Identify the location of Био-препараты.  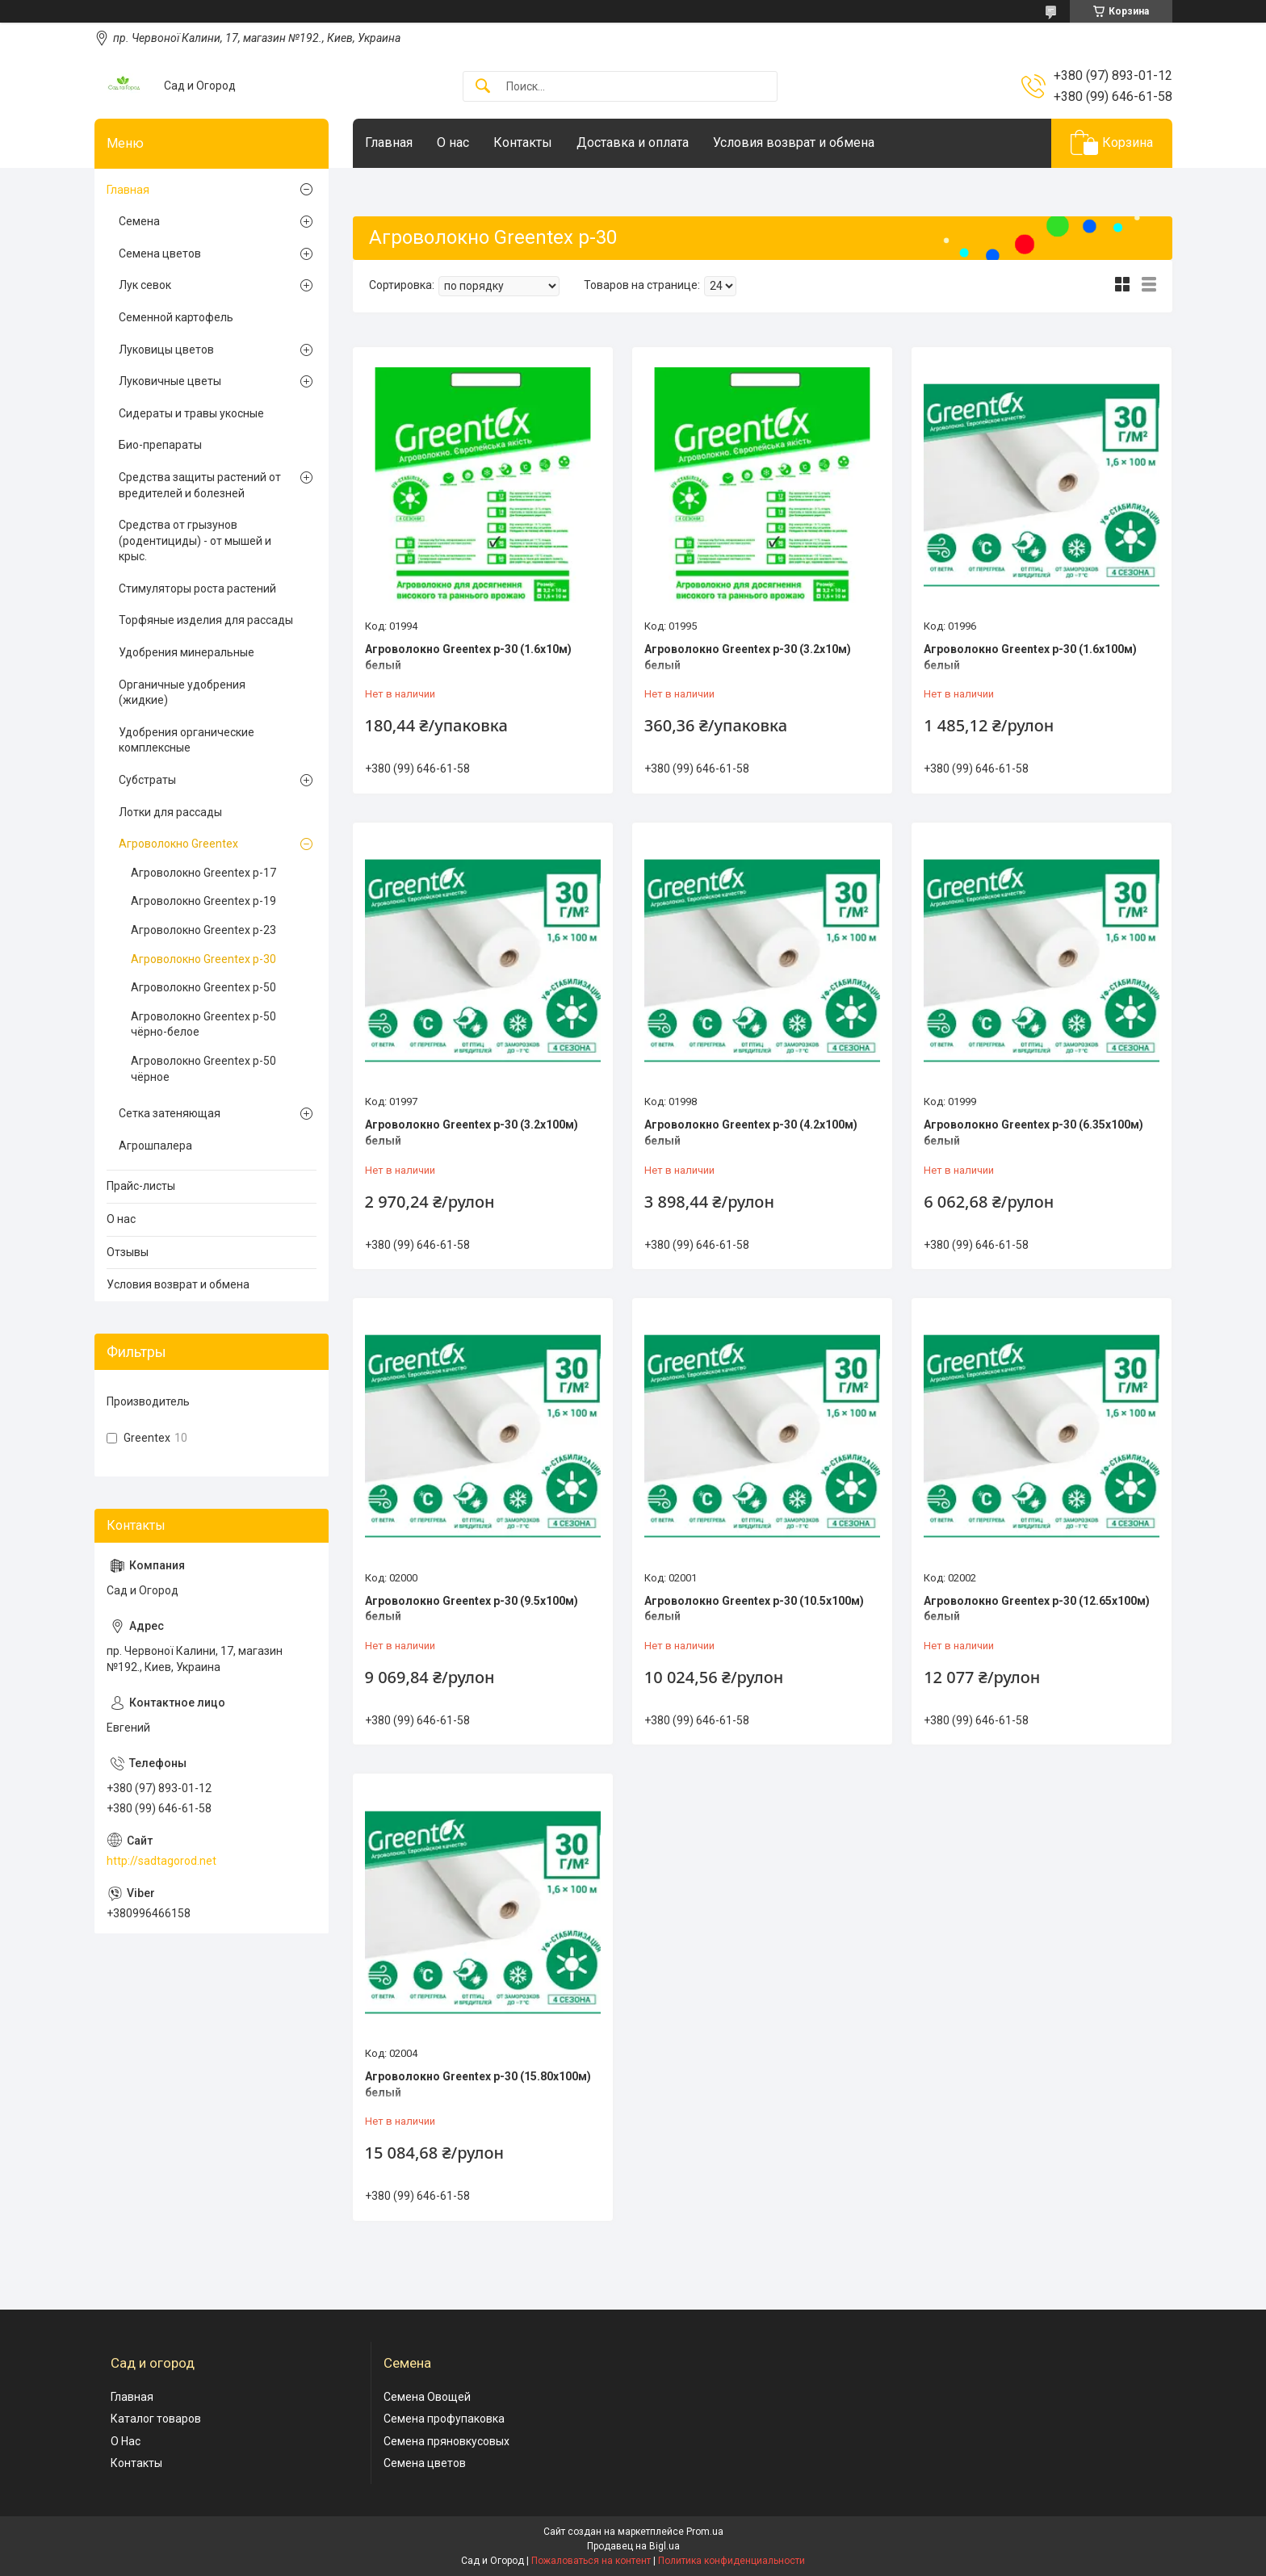
(160, 444).